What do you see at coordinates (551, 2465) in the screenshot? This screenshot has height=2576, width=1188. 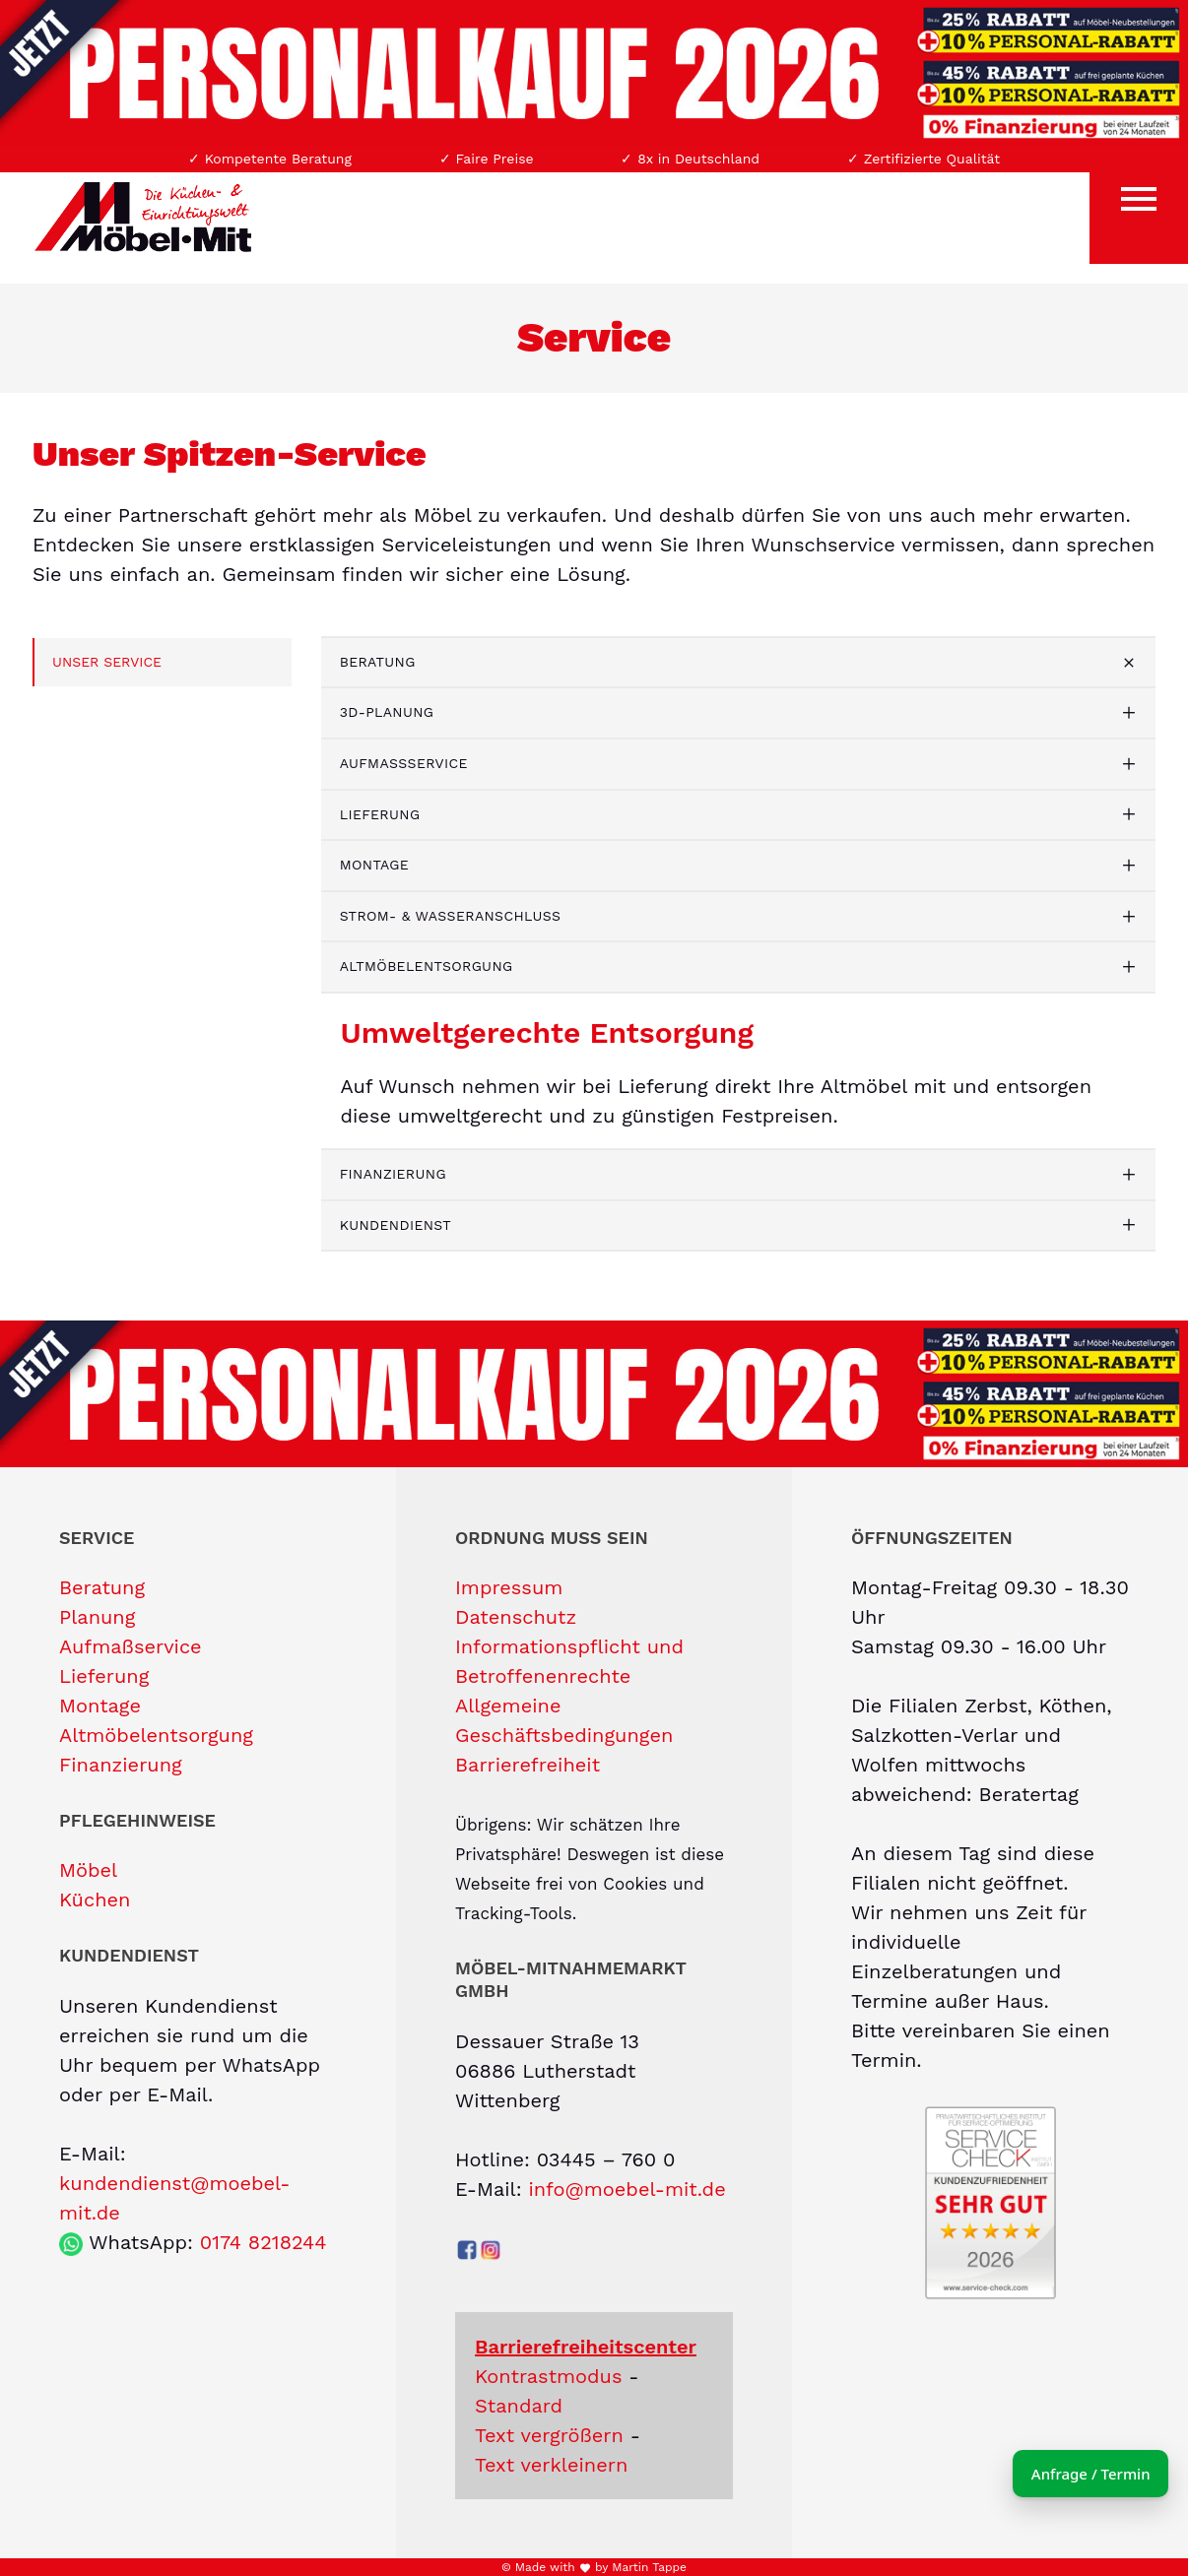 I see `Text verkleinern` at bounding box center [551, 2465].